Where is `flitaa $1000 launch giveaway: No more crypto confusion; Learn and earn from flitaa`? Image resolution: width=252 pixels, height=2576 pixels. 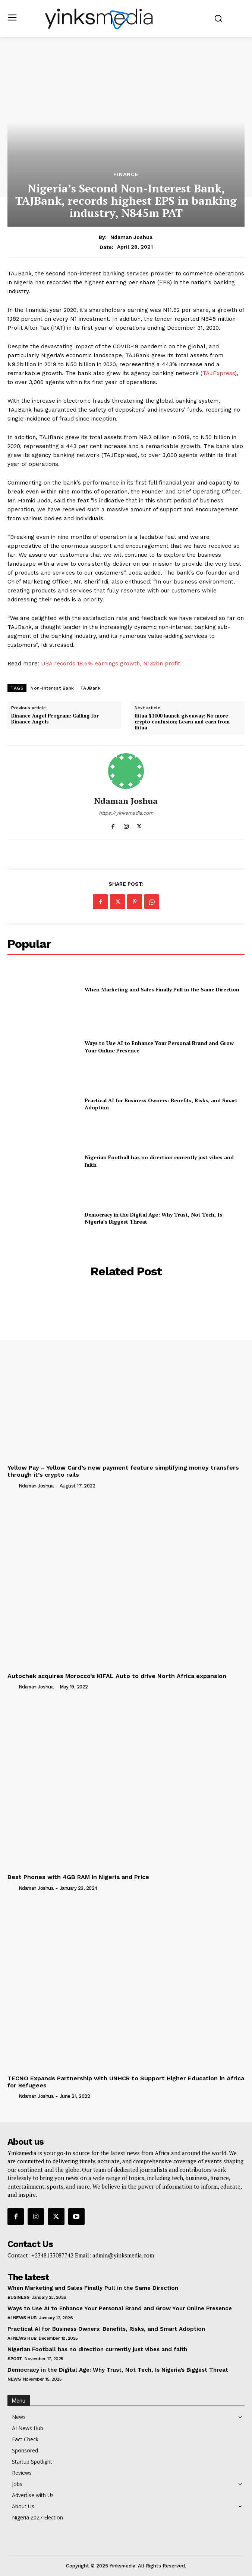
flitaa $1000 launch giveaway: No more crypto confusion; Learn and earn from flitaa is located at coordinates (182, 722).